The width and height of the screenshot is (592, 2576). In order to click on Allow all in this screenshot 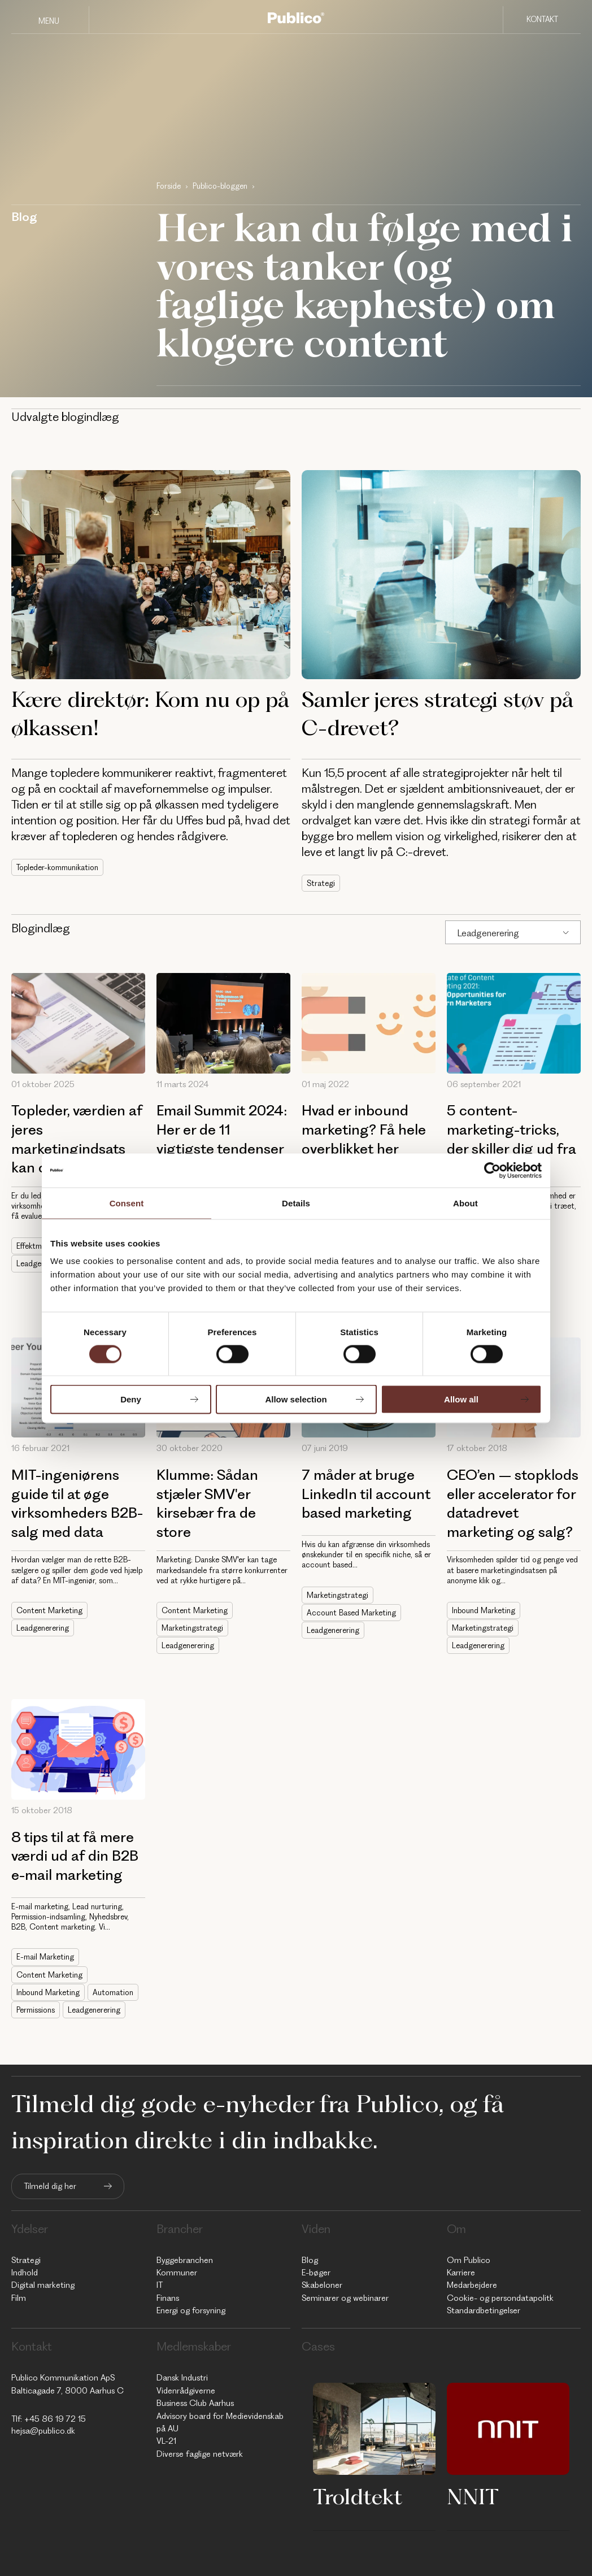, I will do `click(461, 1399)`.